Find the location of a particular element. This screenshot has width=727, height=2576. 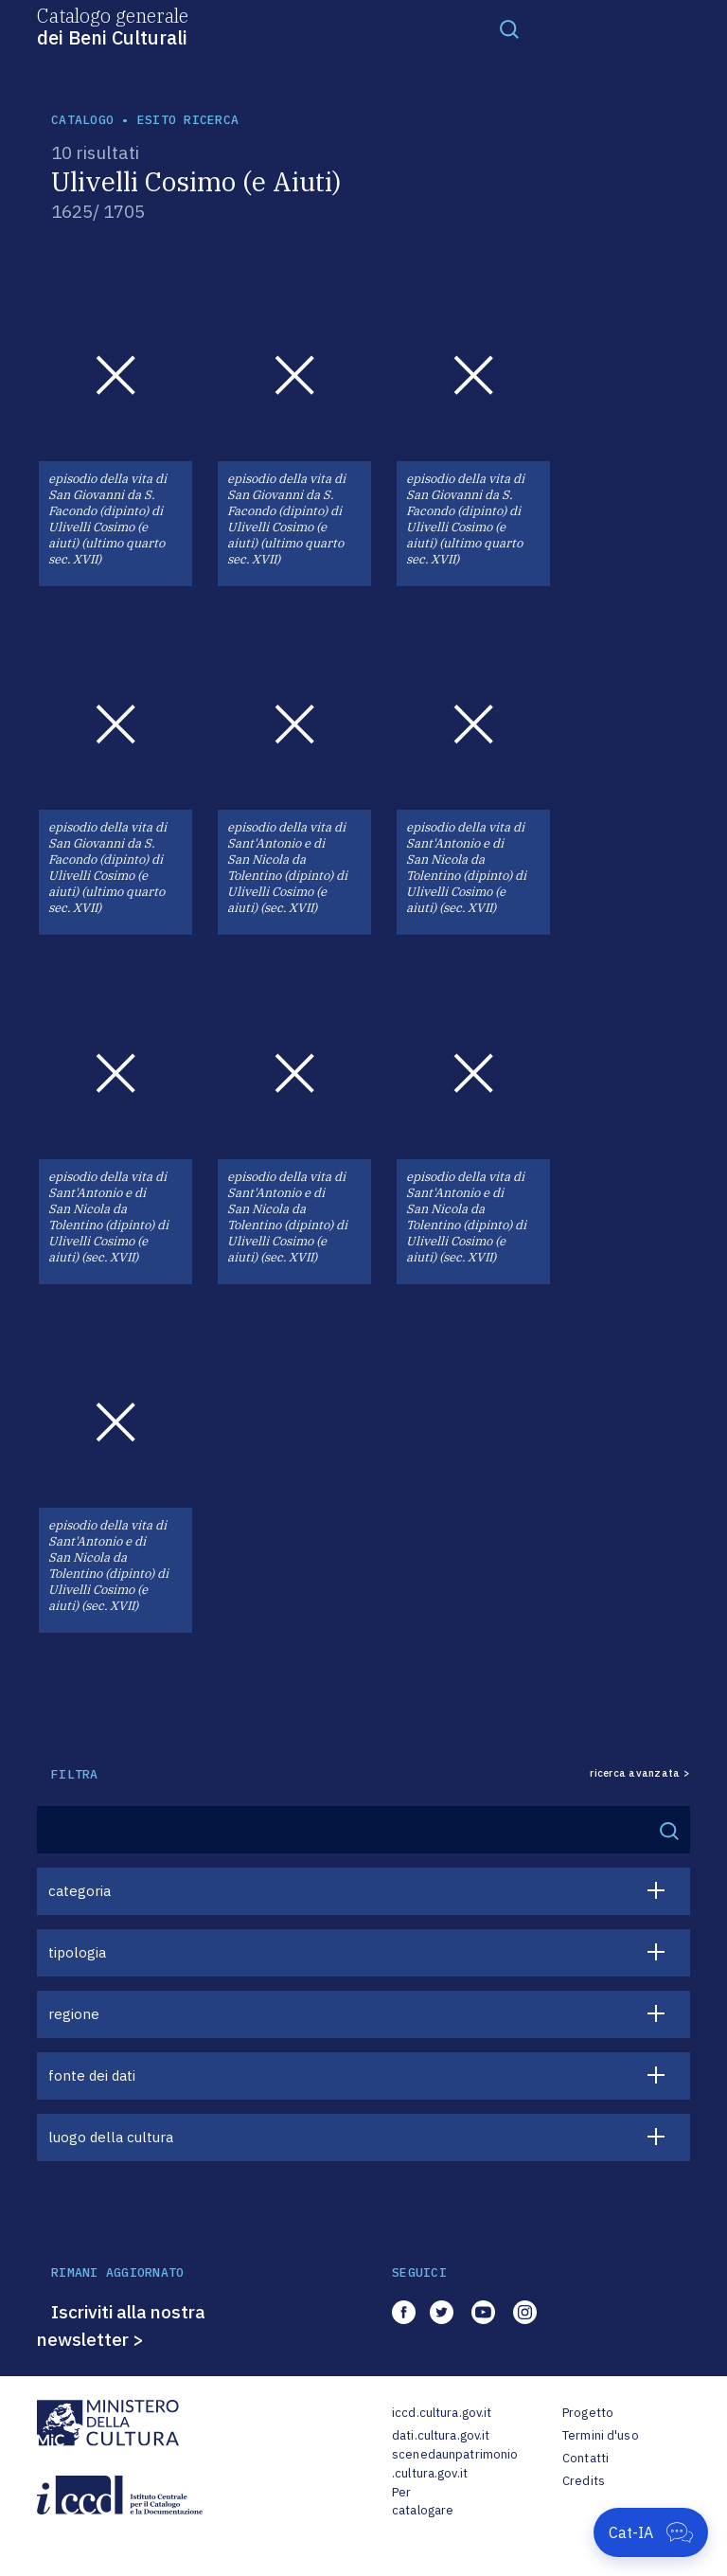

iccd.cultura.gov.it is located at coordinates (441, 2413).